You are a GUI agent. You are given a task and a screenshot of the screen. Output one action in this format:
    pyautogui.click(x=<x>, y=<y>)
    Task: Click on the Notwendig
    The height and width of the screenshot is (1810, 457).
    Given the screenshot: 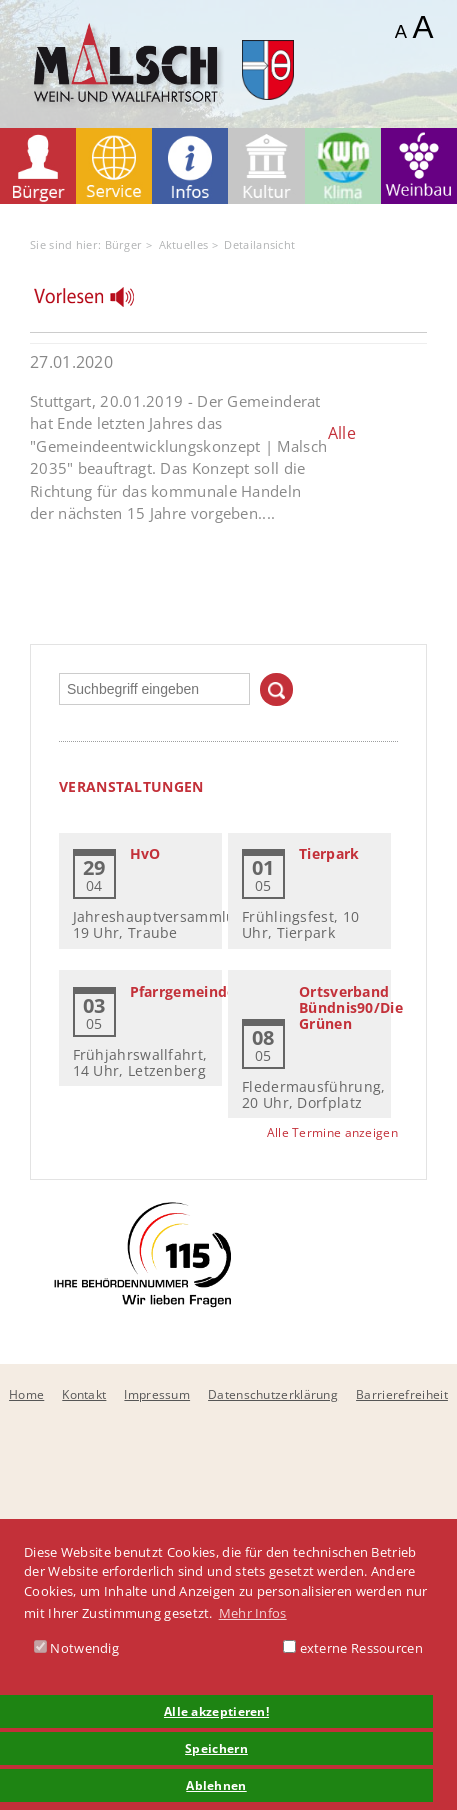 What is the action you would take?
    pyautogui.click(x=76, y=1648)
    